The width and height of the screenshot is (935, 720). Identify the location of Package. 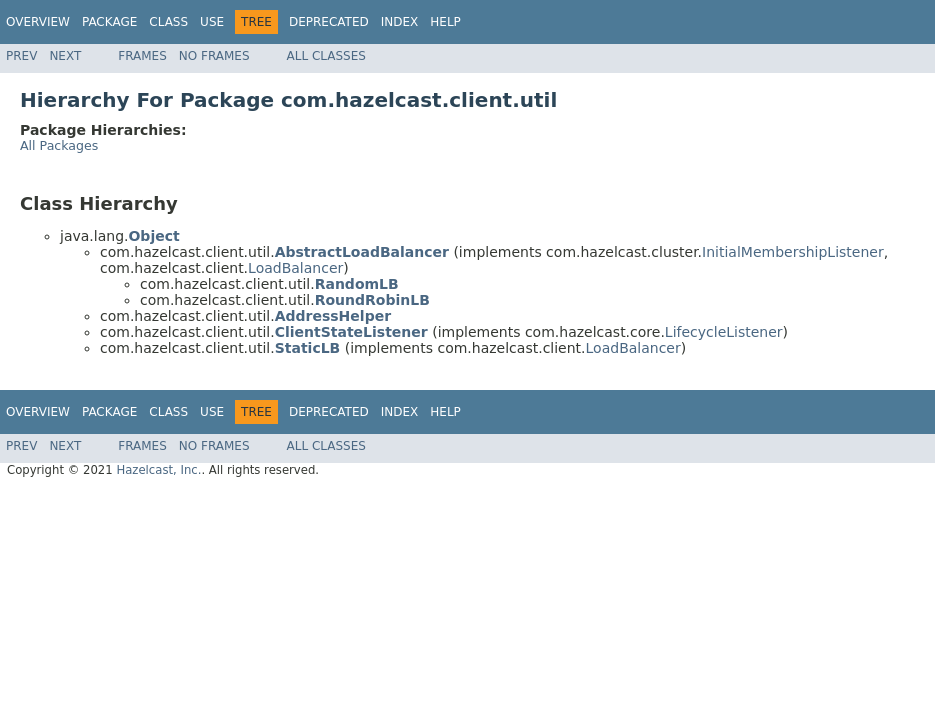
(109, 22).